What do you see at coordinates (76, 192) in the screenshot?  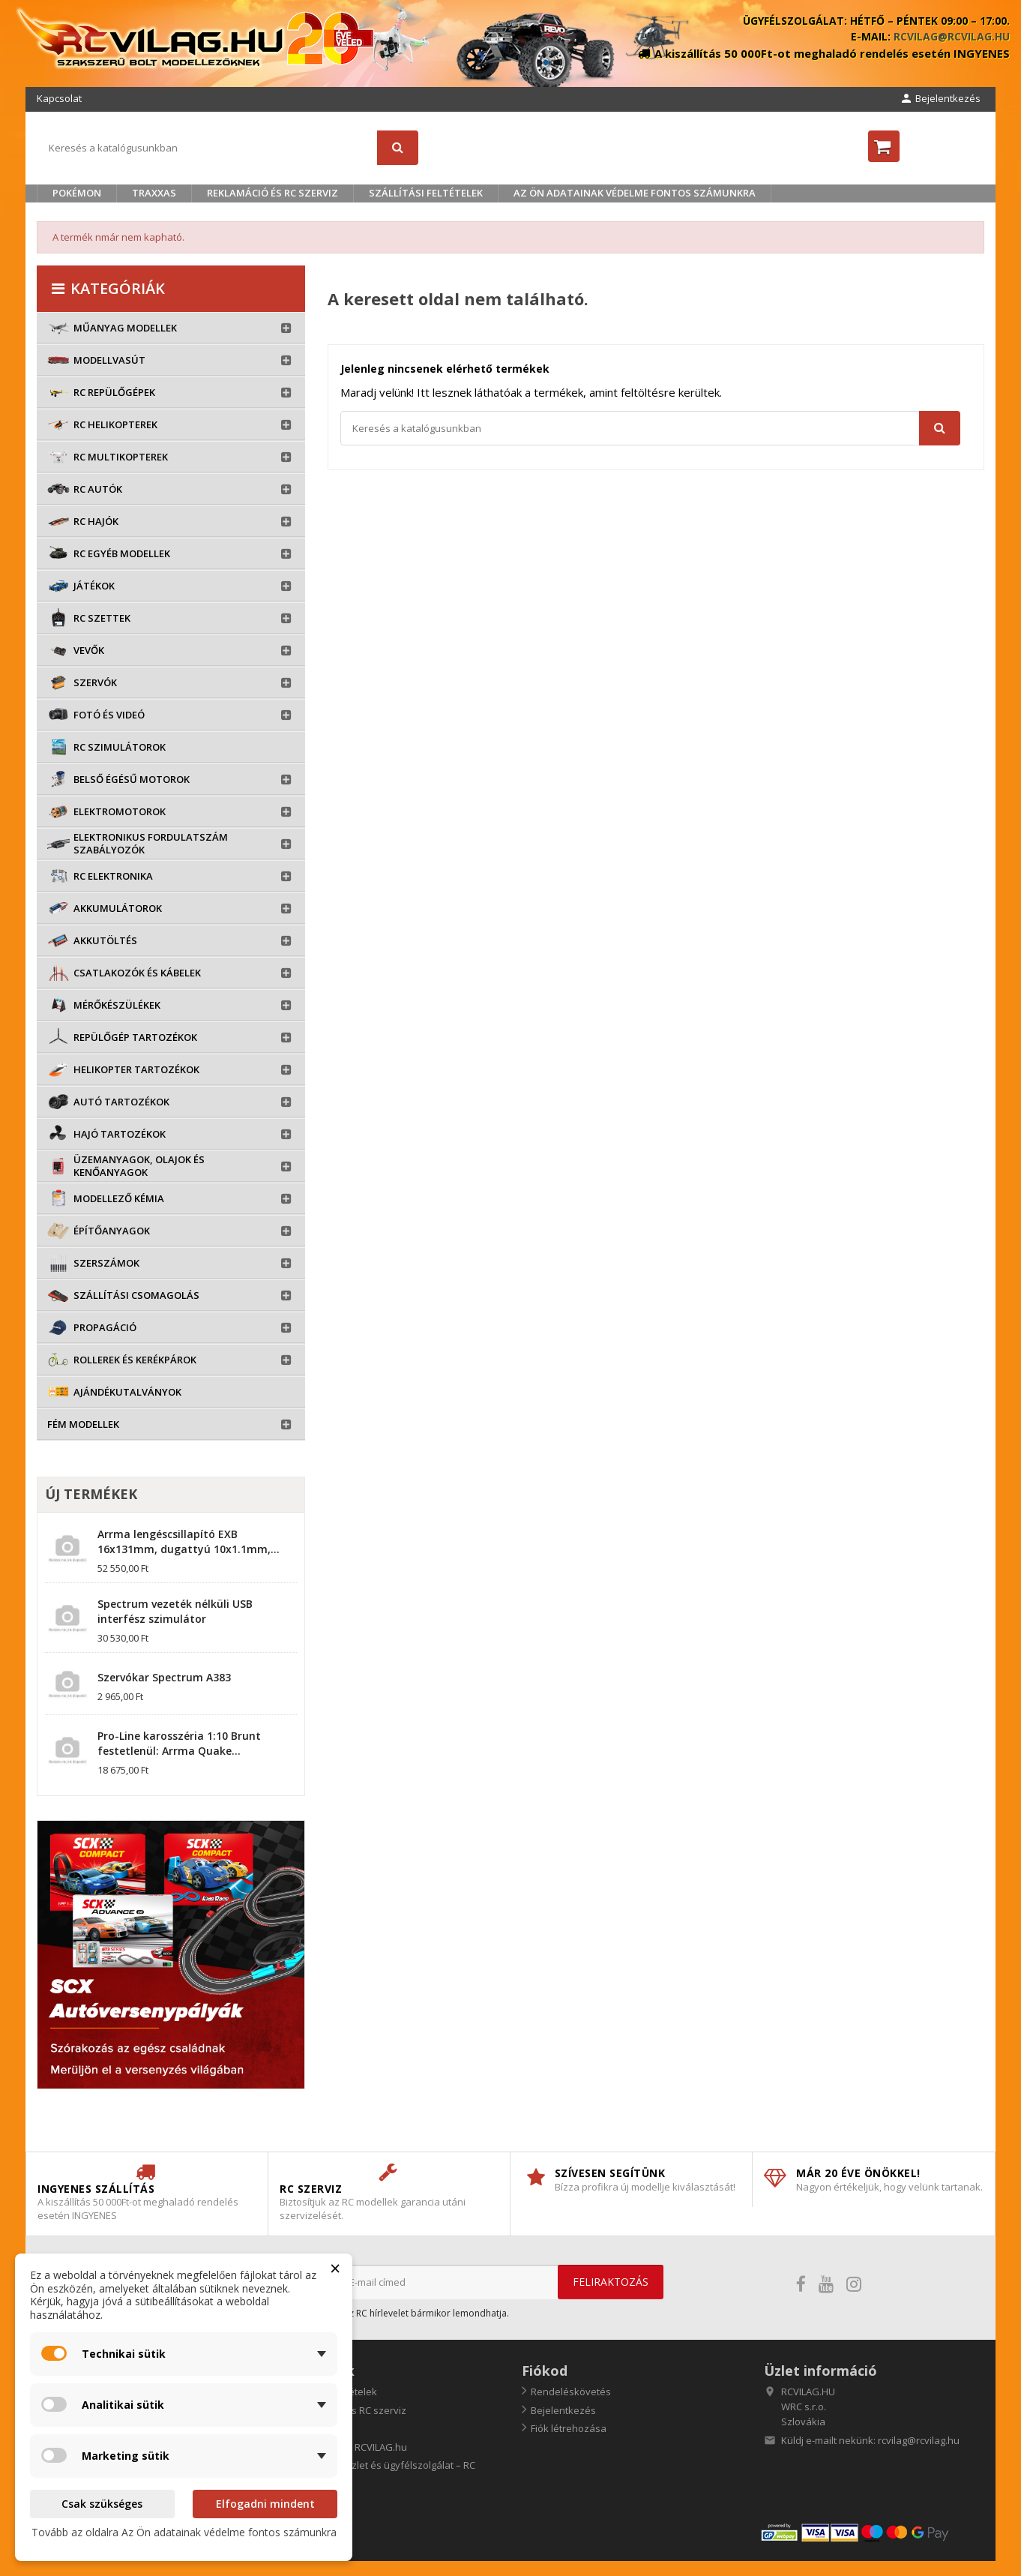 I see `Pokémon` at bounding box center [76, 192].